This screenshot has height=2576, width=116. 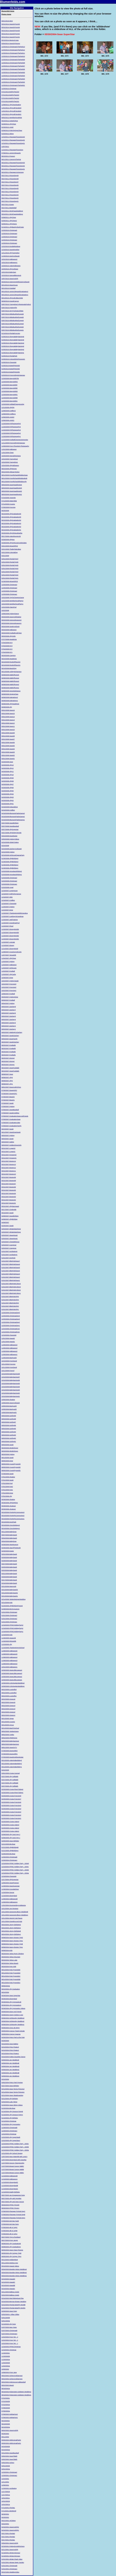 What do you see at coordinates (5, 2450) in the screenshot?
I see `04/19/2002a` at bounding box center [5, 2450].